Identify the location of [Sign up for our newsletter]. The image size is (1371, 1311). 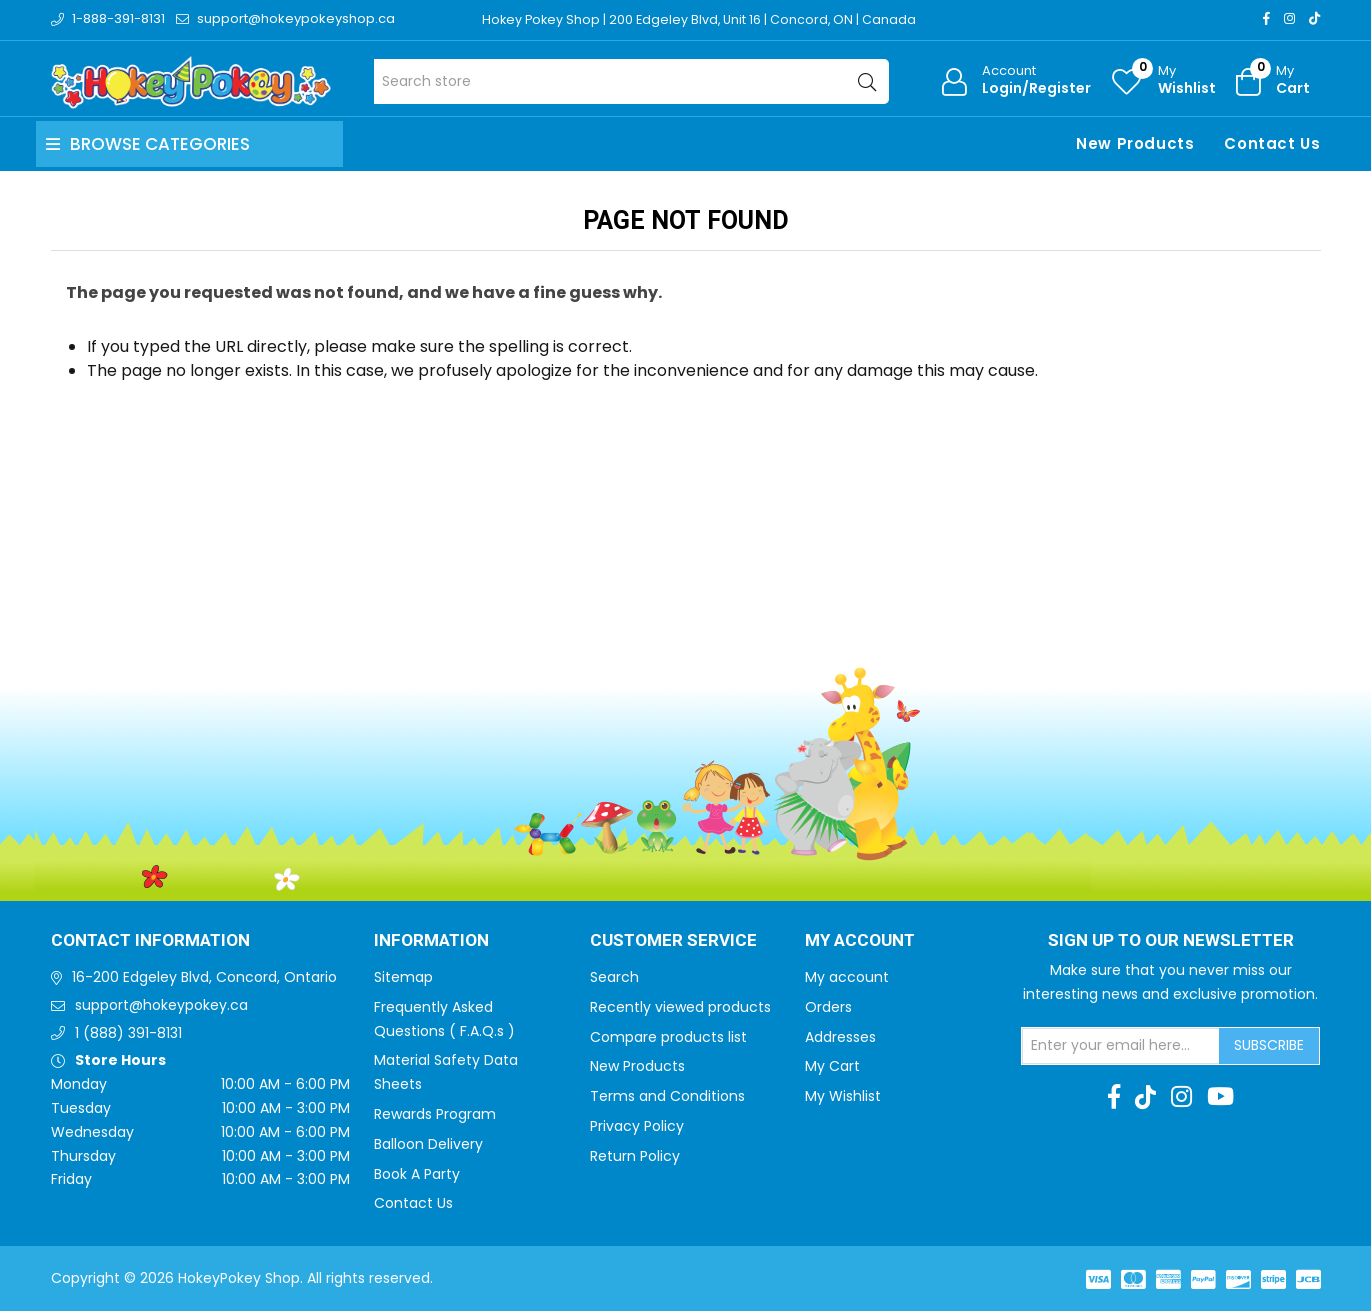
(1121, 1046).